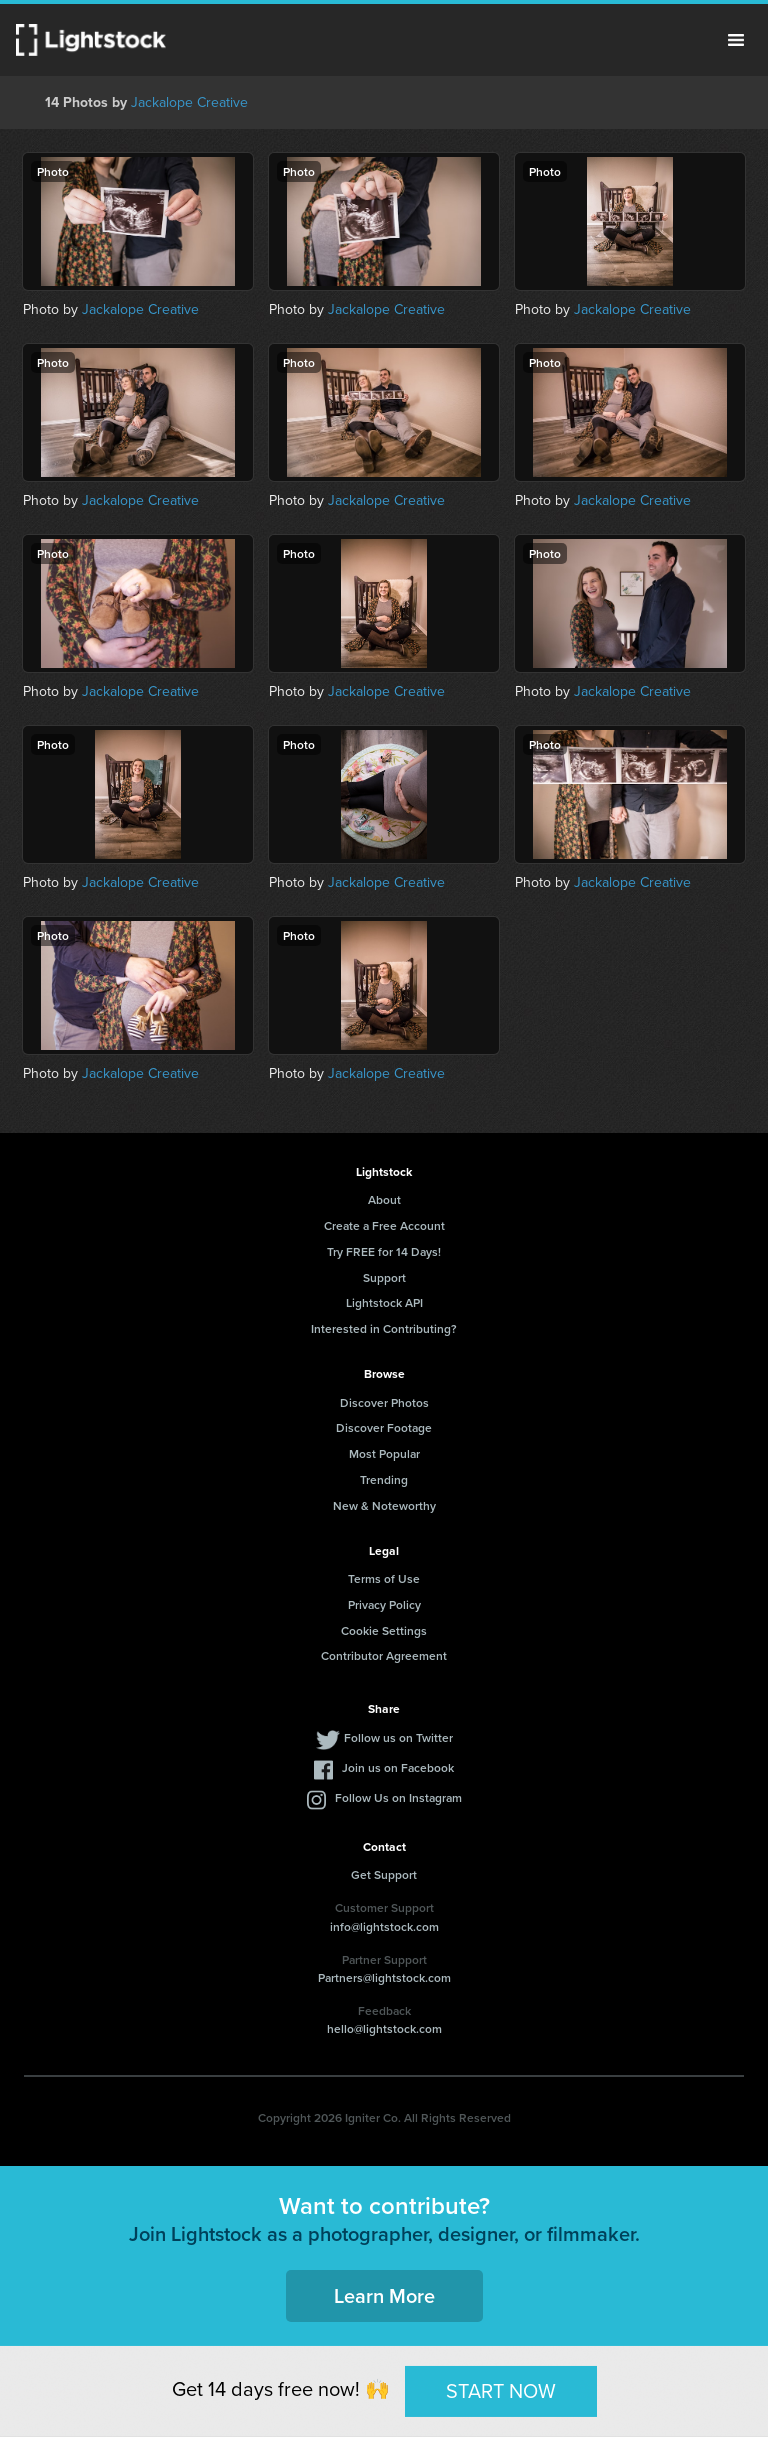 Image resolution: width=768 pixels, height=2437 pixels. I want to click on Follow Us on Instagram, so click(398, 1797).